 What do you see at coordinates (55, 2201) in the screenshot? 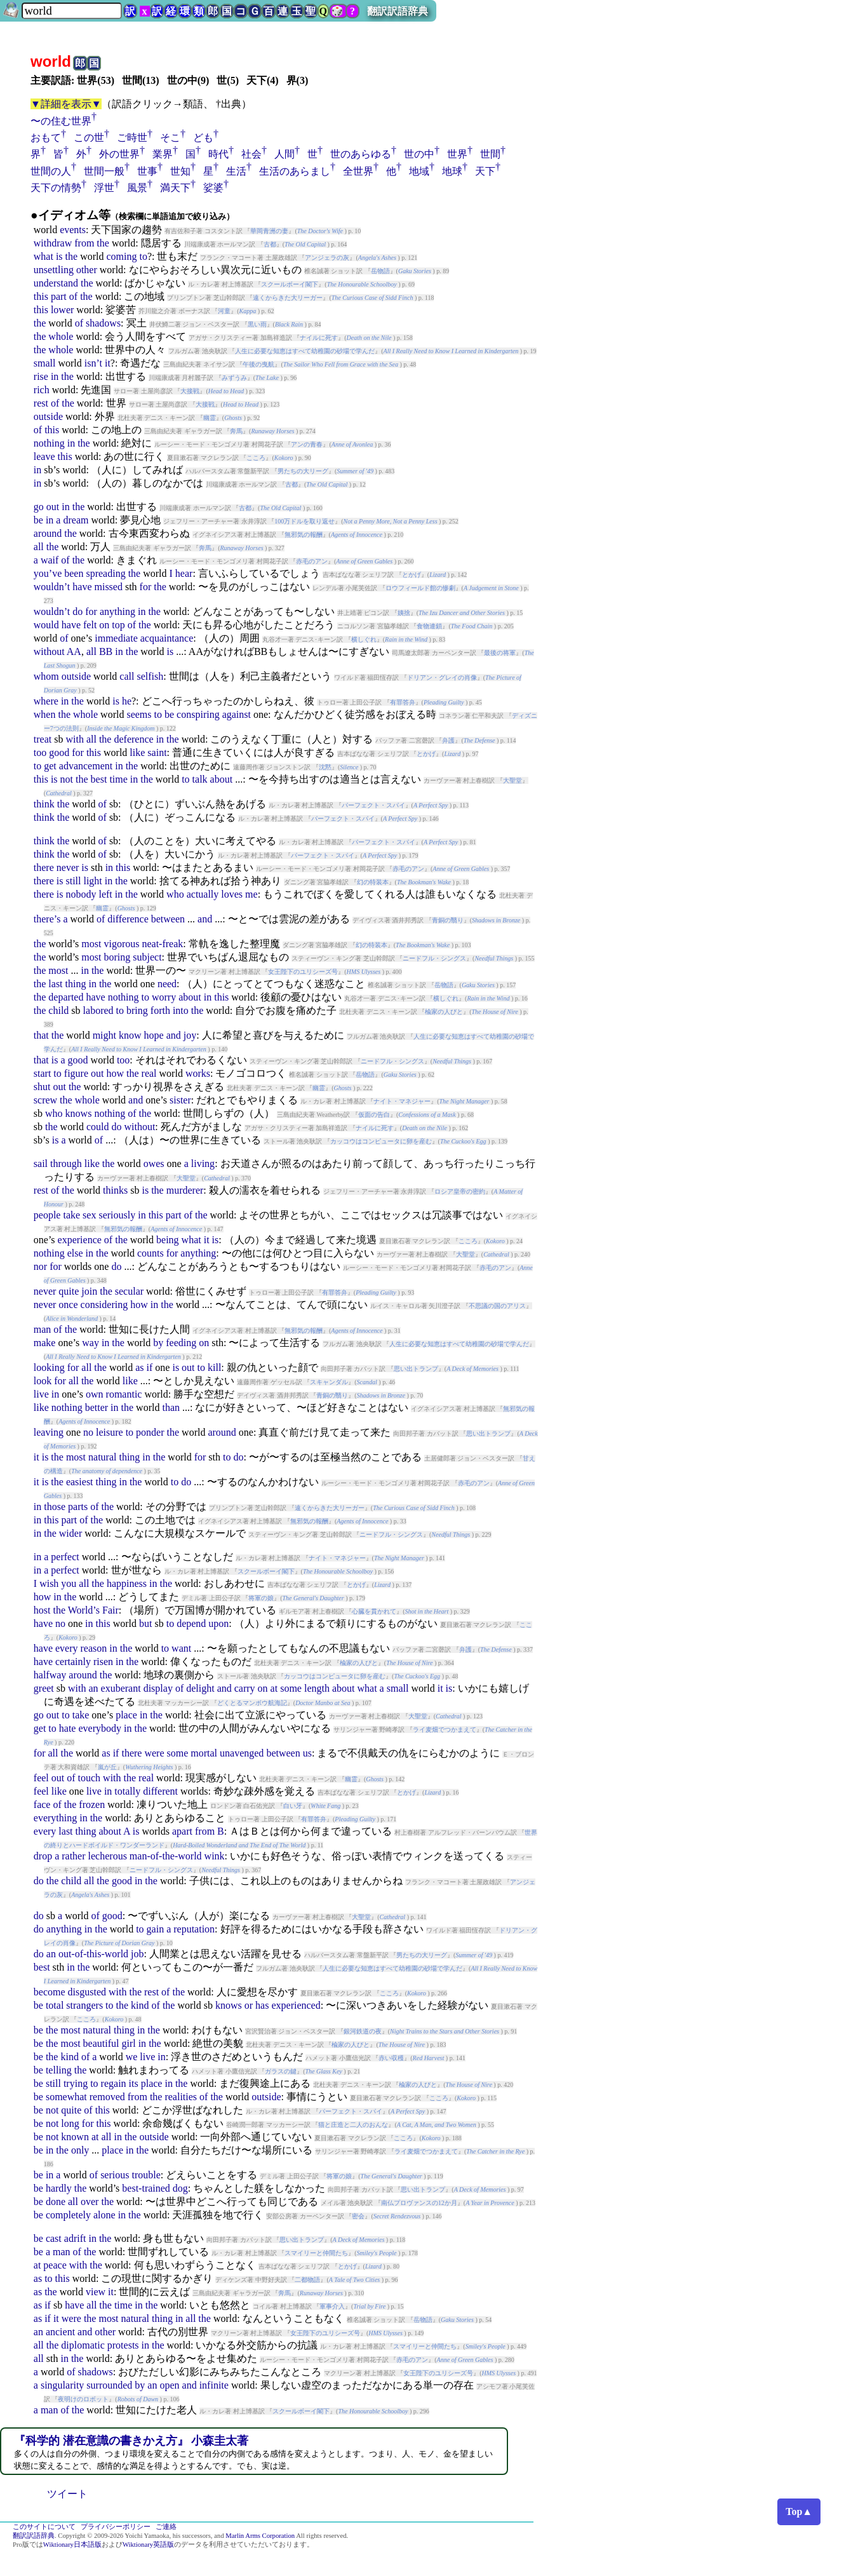
I see `done` at bounding box center [55, 2201].